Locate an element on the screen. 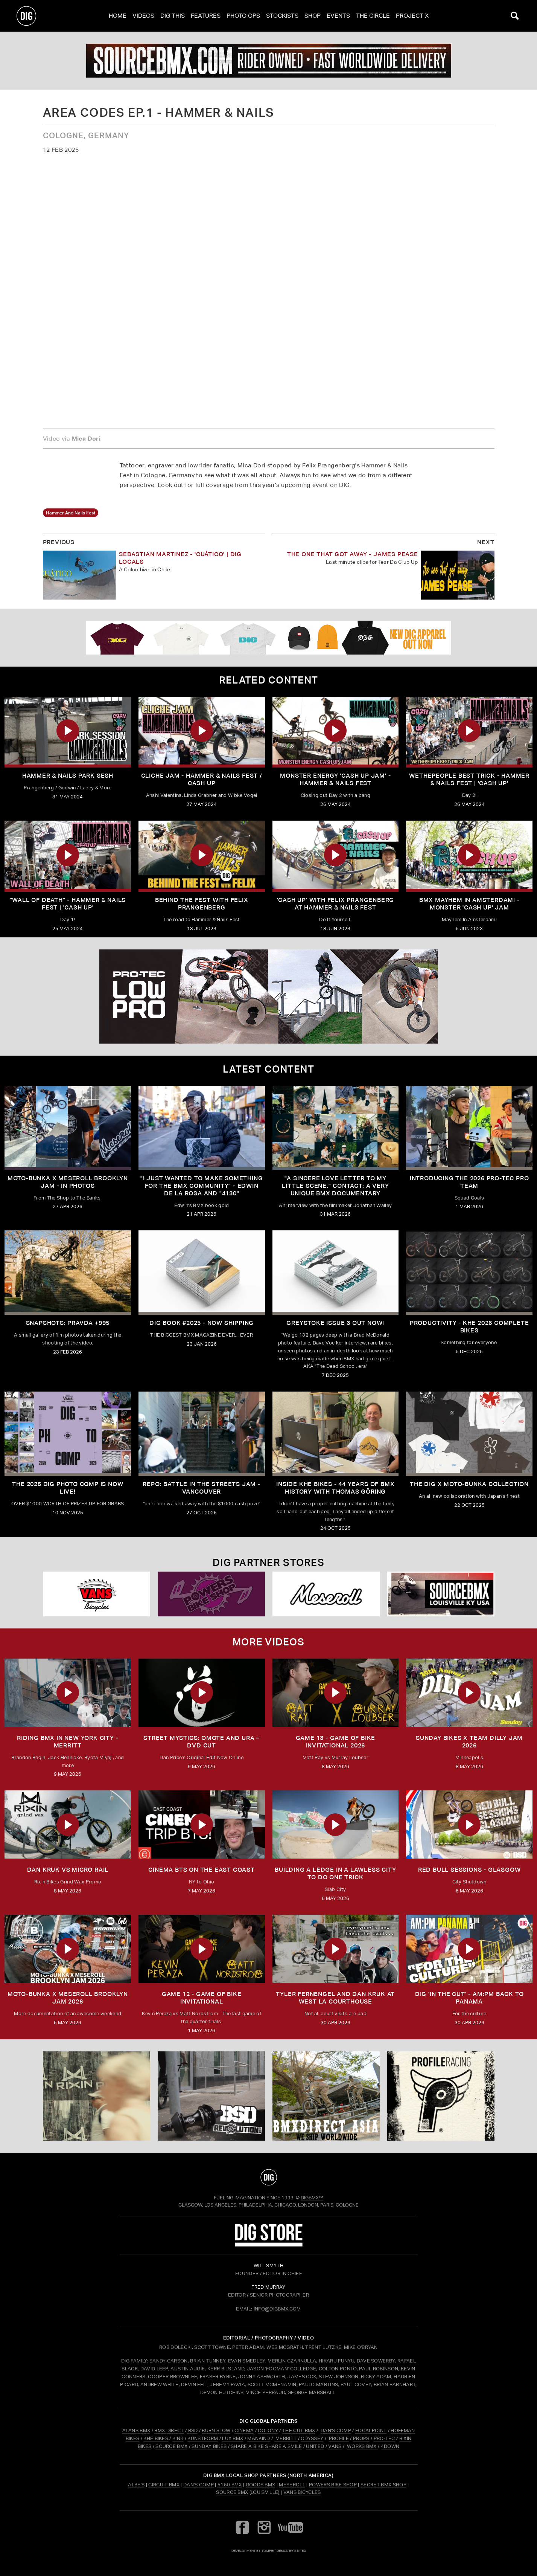  The One That Got Away - James Pease is located at coordinates (352, 554).